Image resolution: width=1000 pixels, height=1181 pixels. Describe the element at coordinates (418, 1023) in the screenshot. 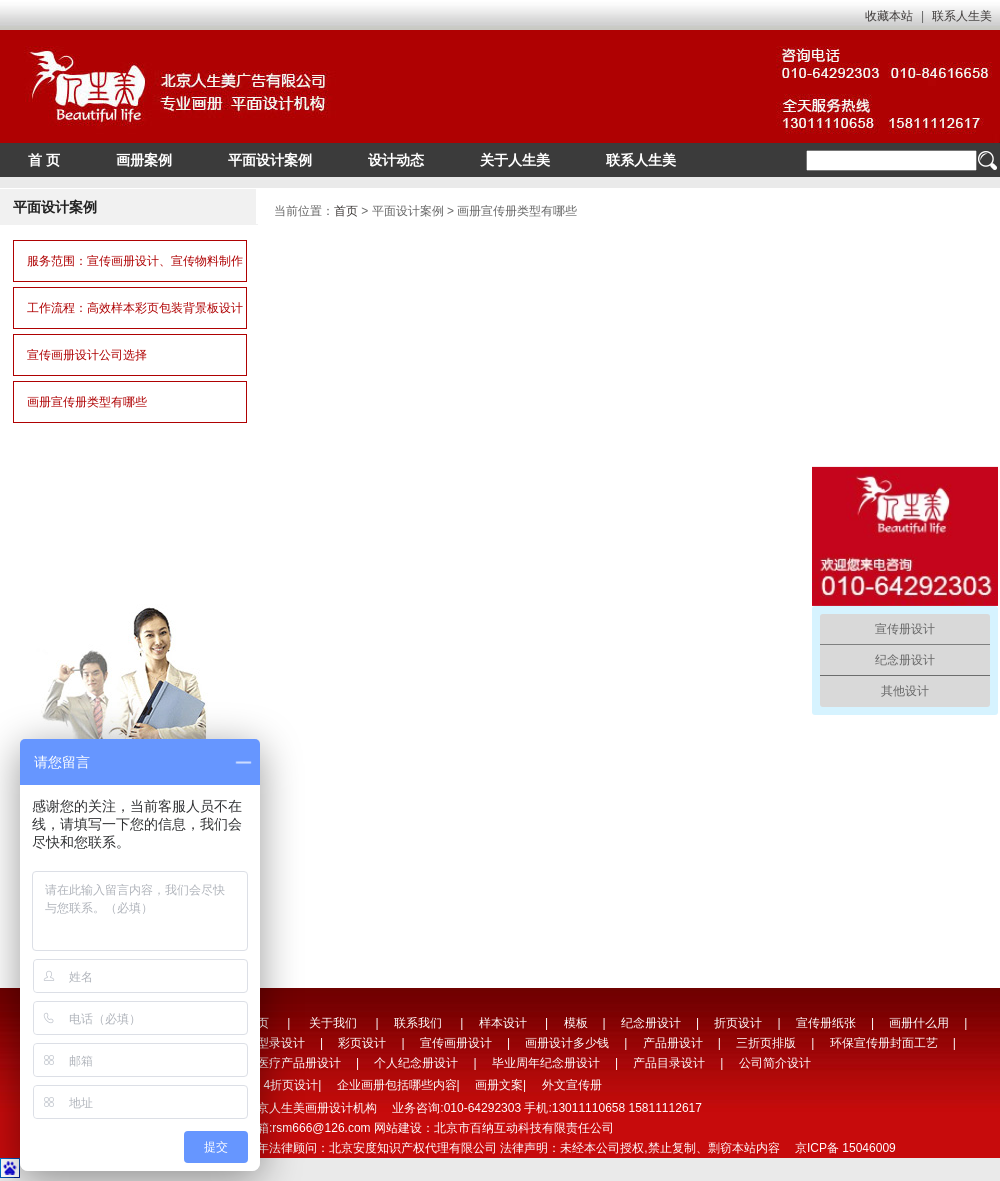

I see `联系我们` at that location.